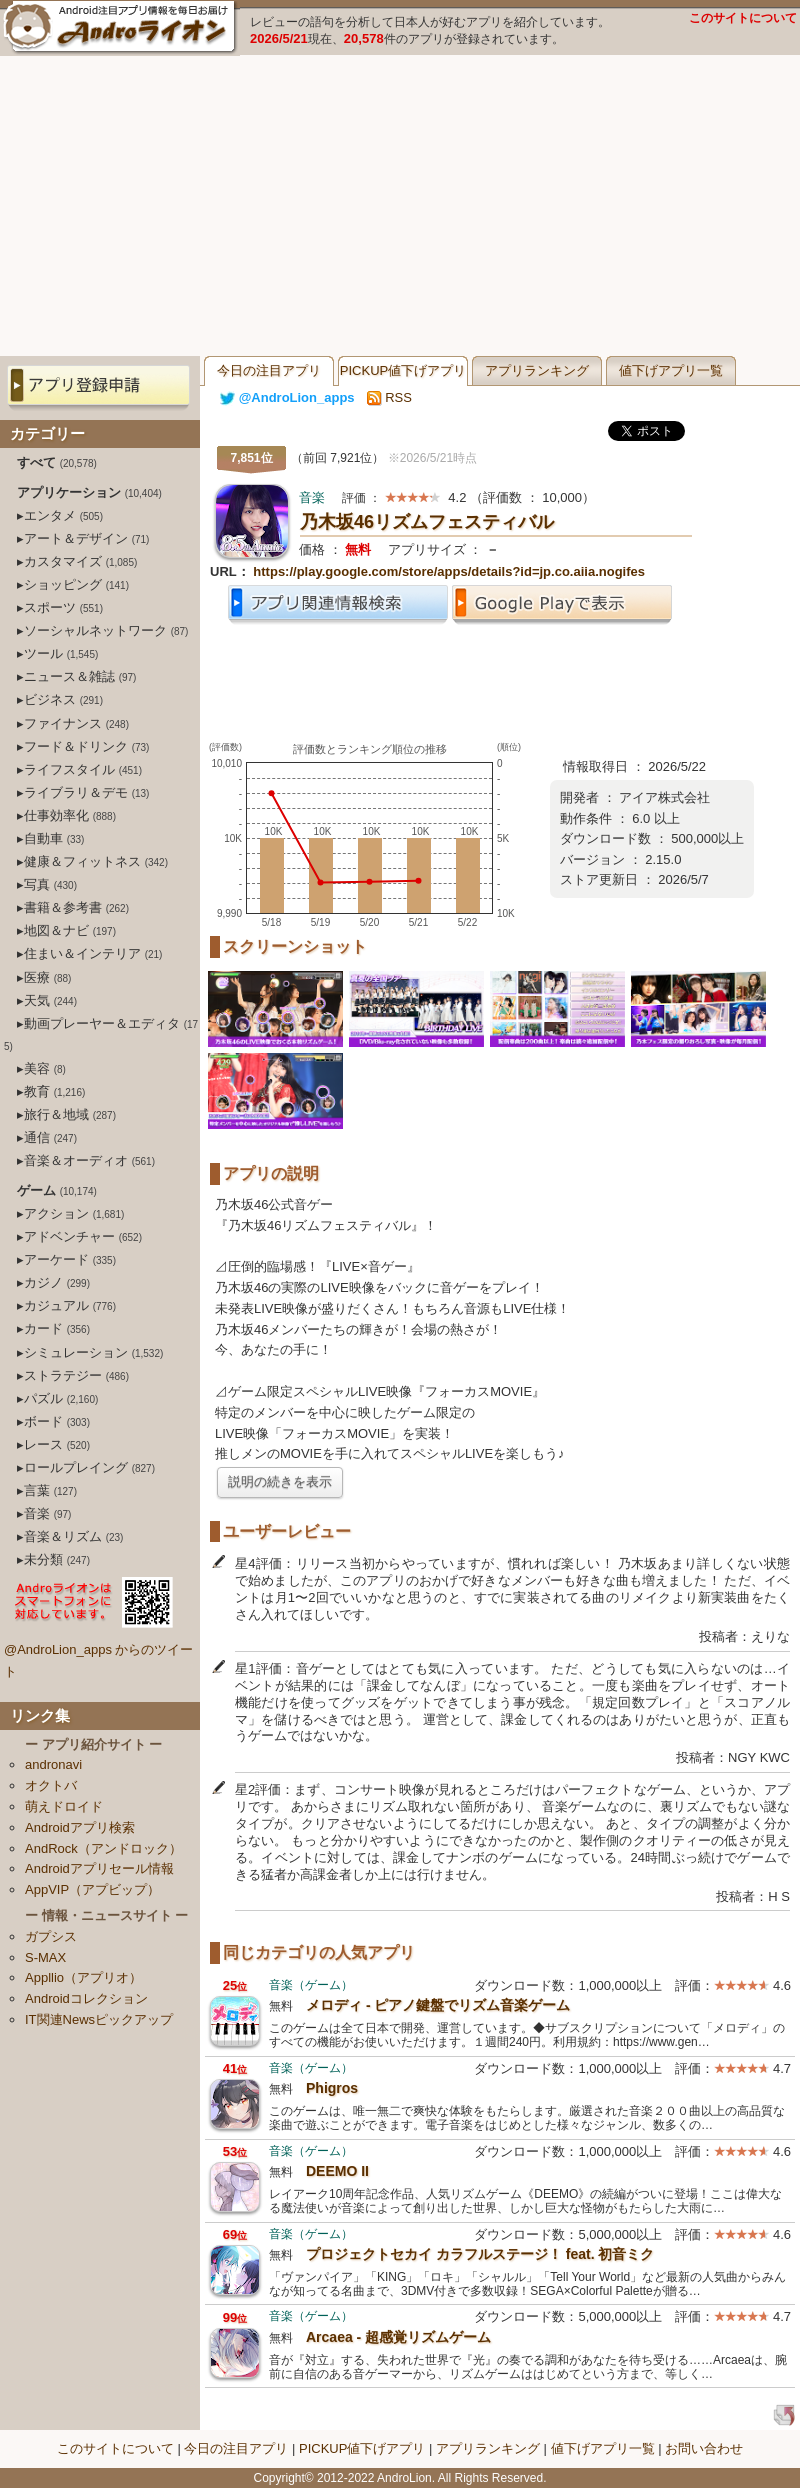 The image size is (800, 2488). Describe the element at coordinates (743, 18) in the screenshot. I see `このサイトについて` at that location.